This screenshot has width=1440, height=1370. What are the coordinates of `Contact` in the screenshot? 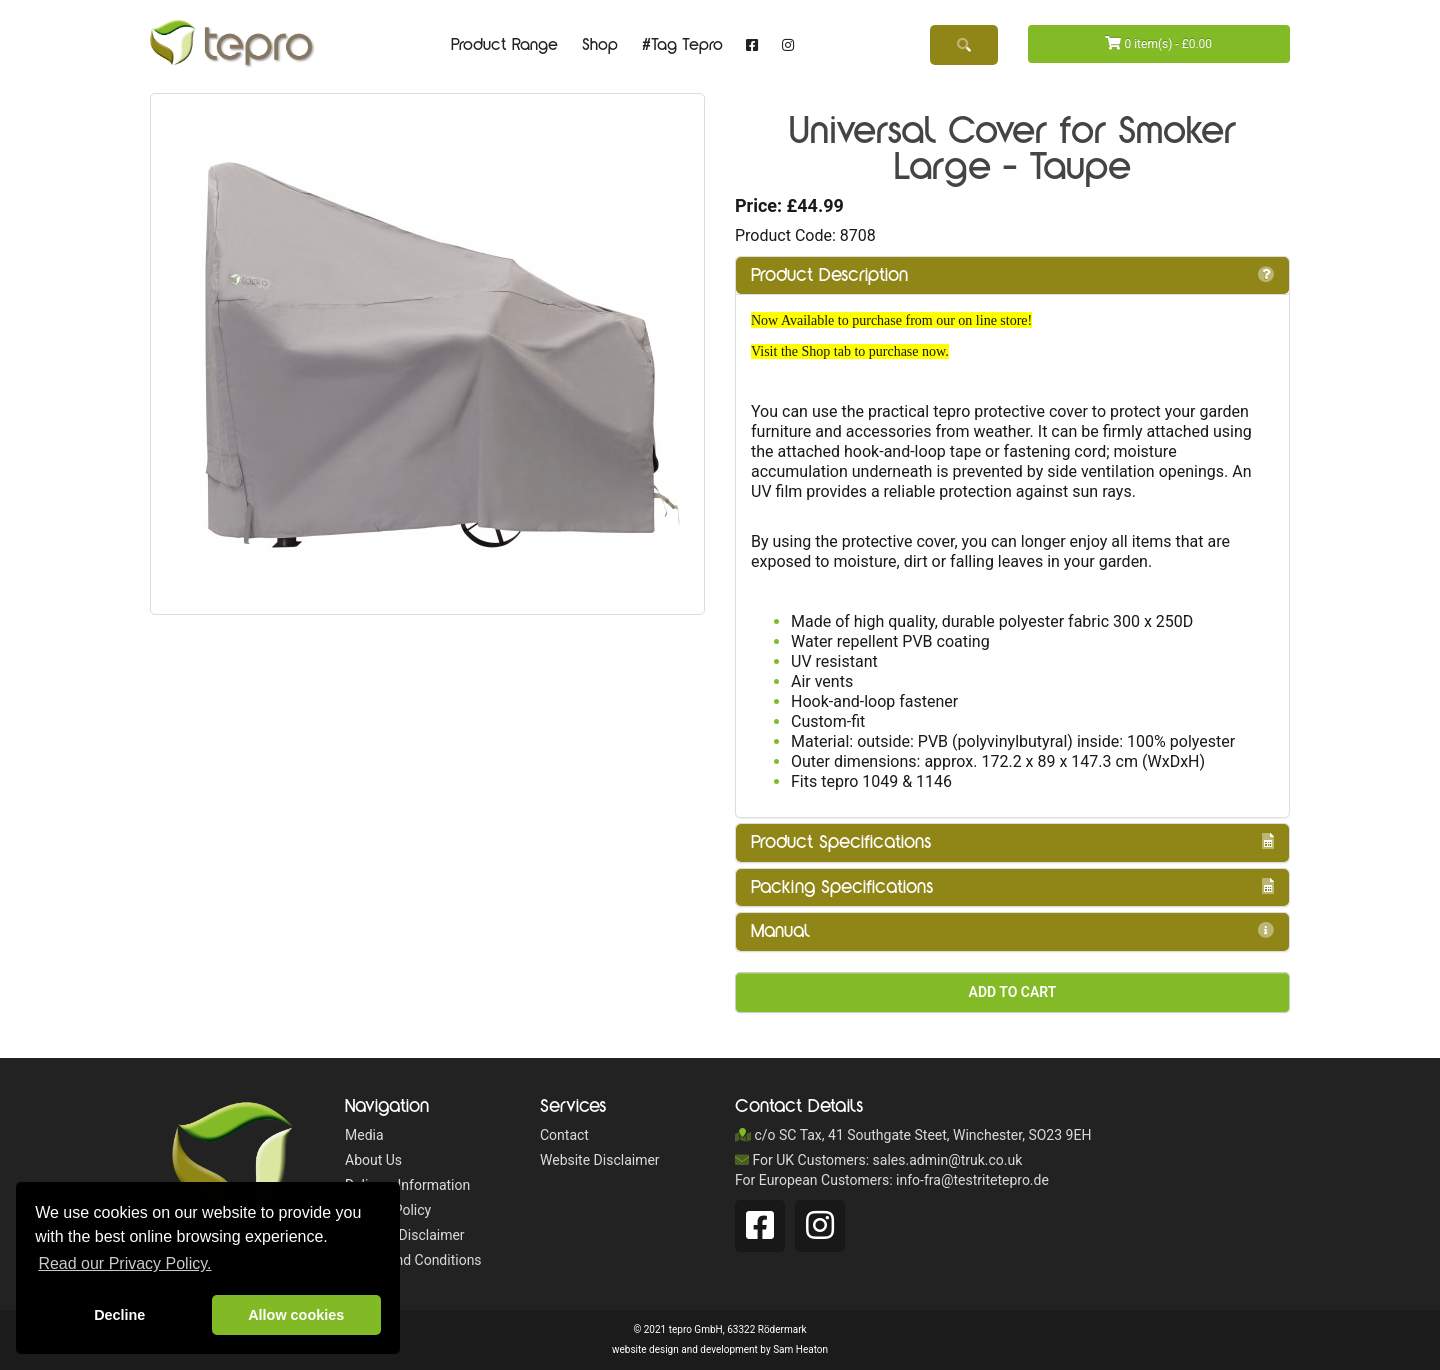 It's located at (564, 1135).